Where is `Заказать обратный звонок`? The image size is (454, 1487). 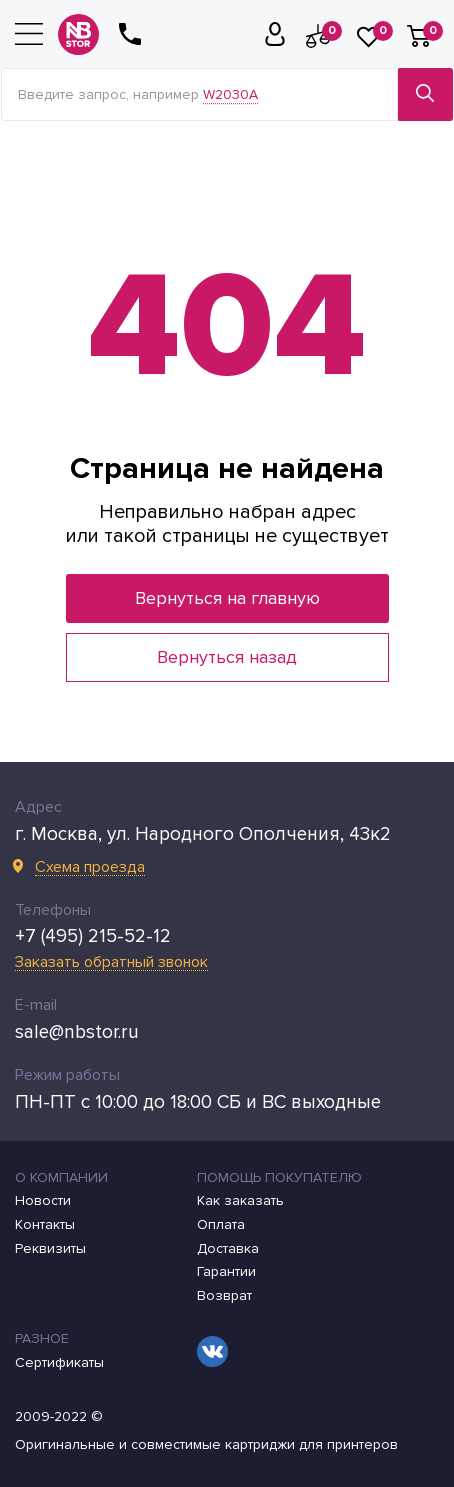
Заказать обратный звонок is located at coordinates (111, 962).